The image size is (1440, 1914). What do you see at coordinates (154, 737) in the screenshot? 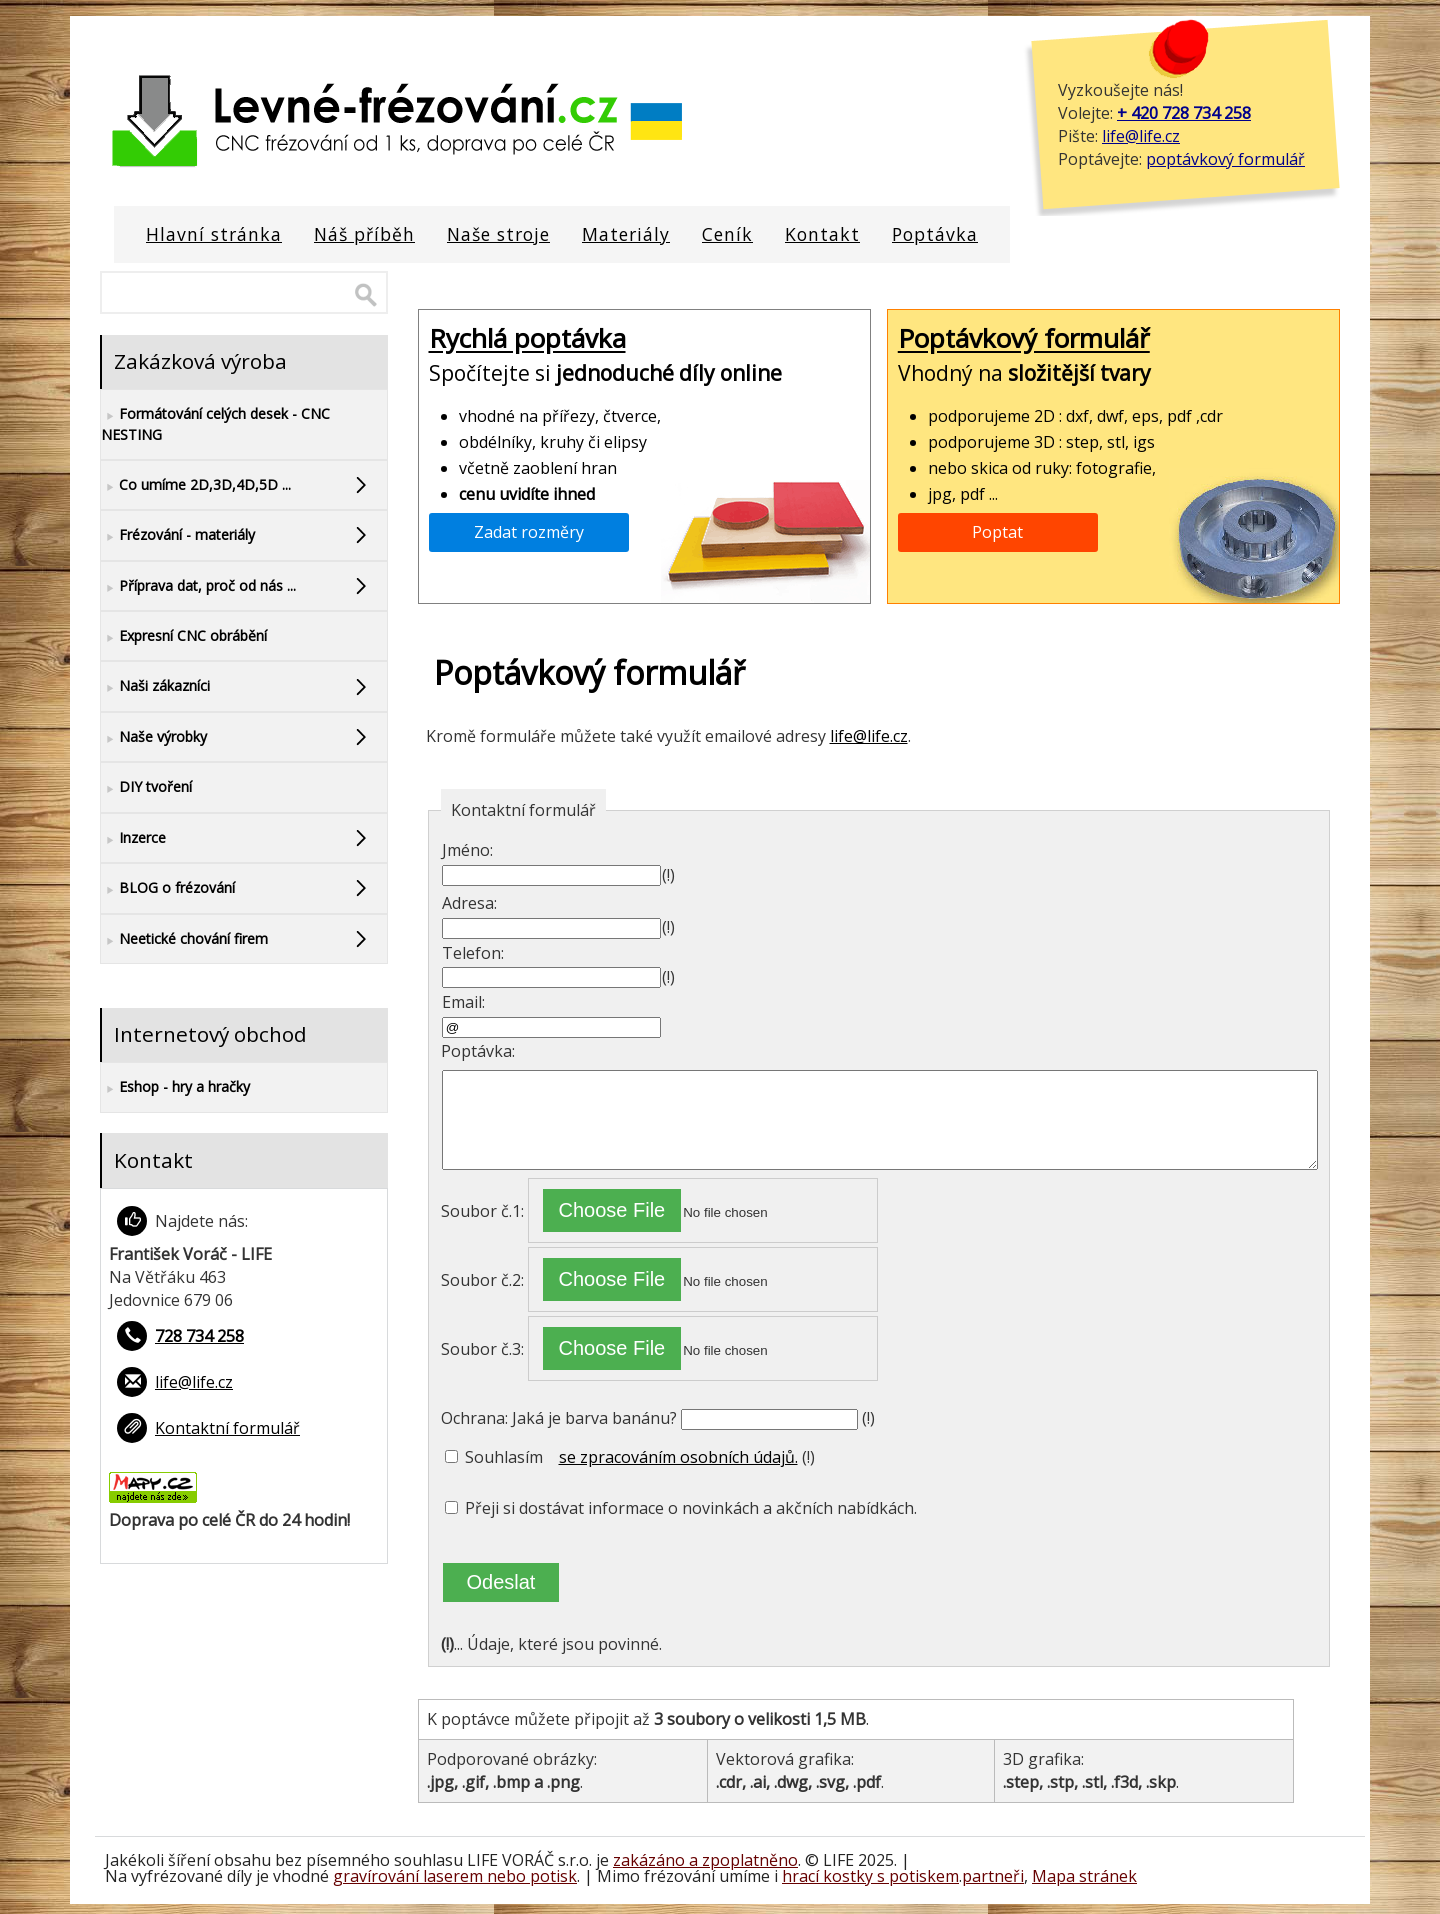
I see `Naše výrobky` at bounding box center [154, 737].